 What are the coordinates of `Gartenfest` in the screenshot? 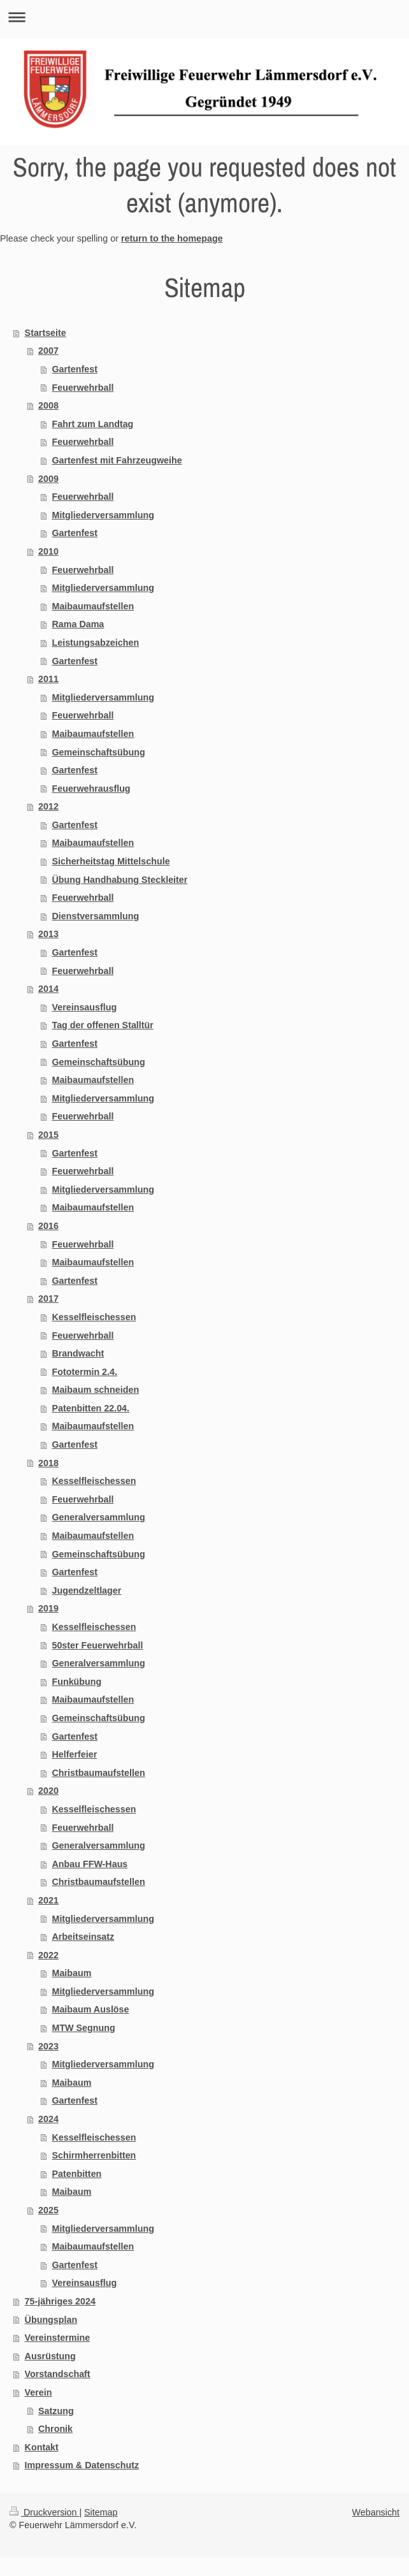 It's located at (74, 369).